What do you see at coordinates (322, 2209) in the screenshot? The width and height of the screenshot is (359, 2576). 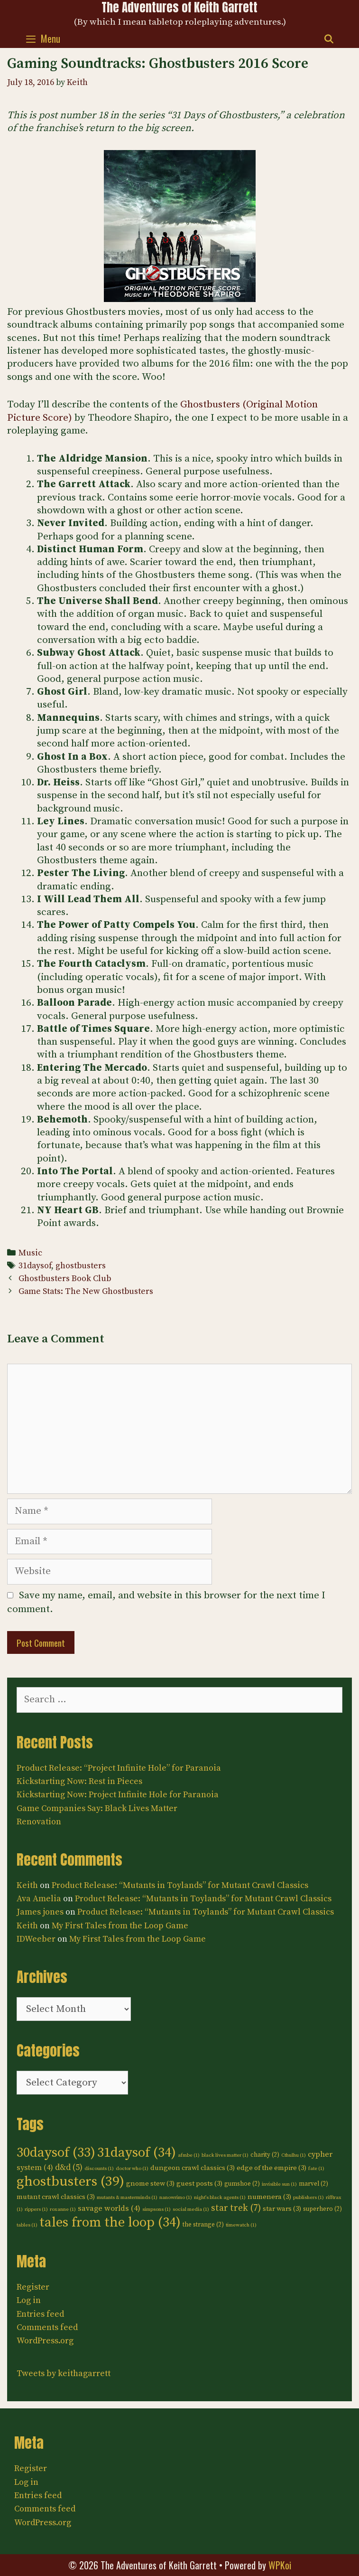 I see `superhero [superhero (2 items)]` at bounding box center [322, 2209].